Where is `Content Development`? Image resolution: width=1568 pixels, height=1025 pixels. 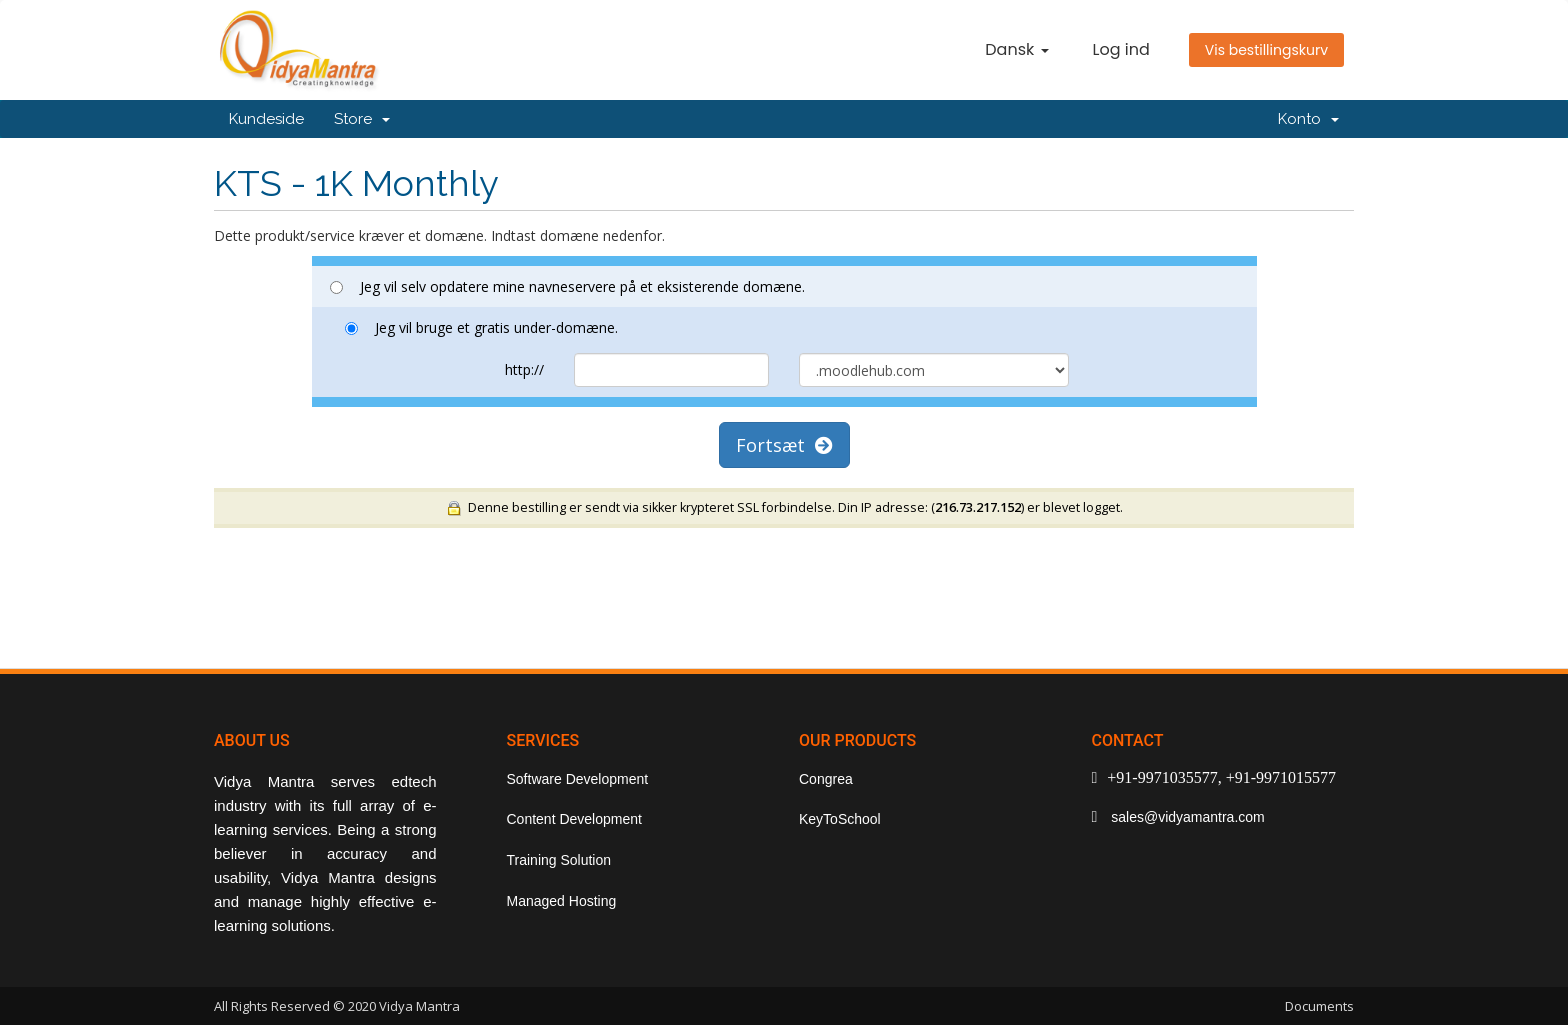 Content Development is located at coordinates (574, 819).